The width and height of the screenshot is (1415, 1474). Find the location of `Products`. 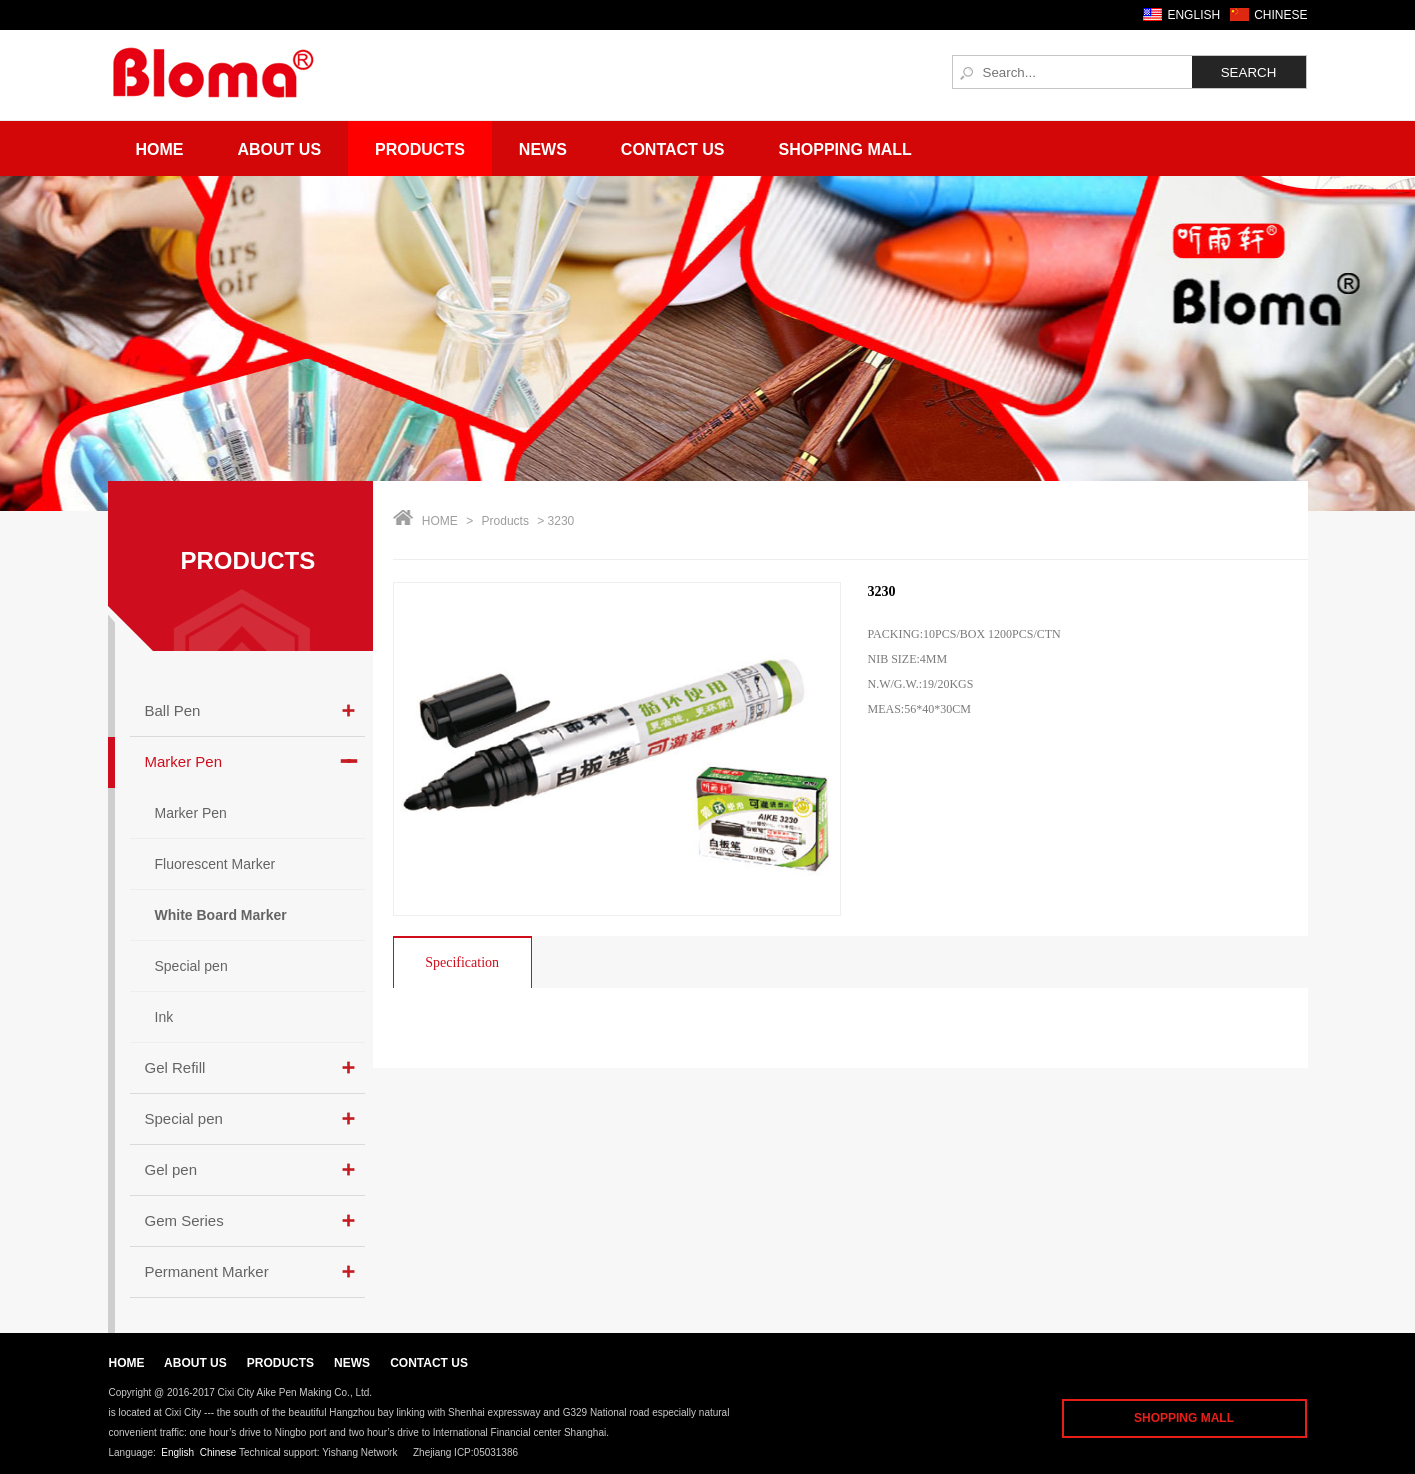

Products is located at coordinates (420, 149).